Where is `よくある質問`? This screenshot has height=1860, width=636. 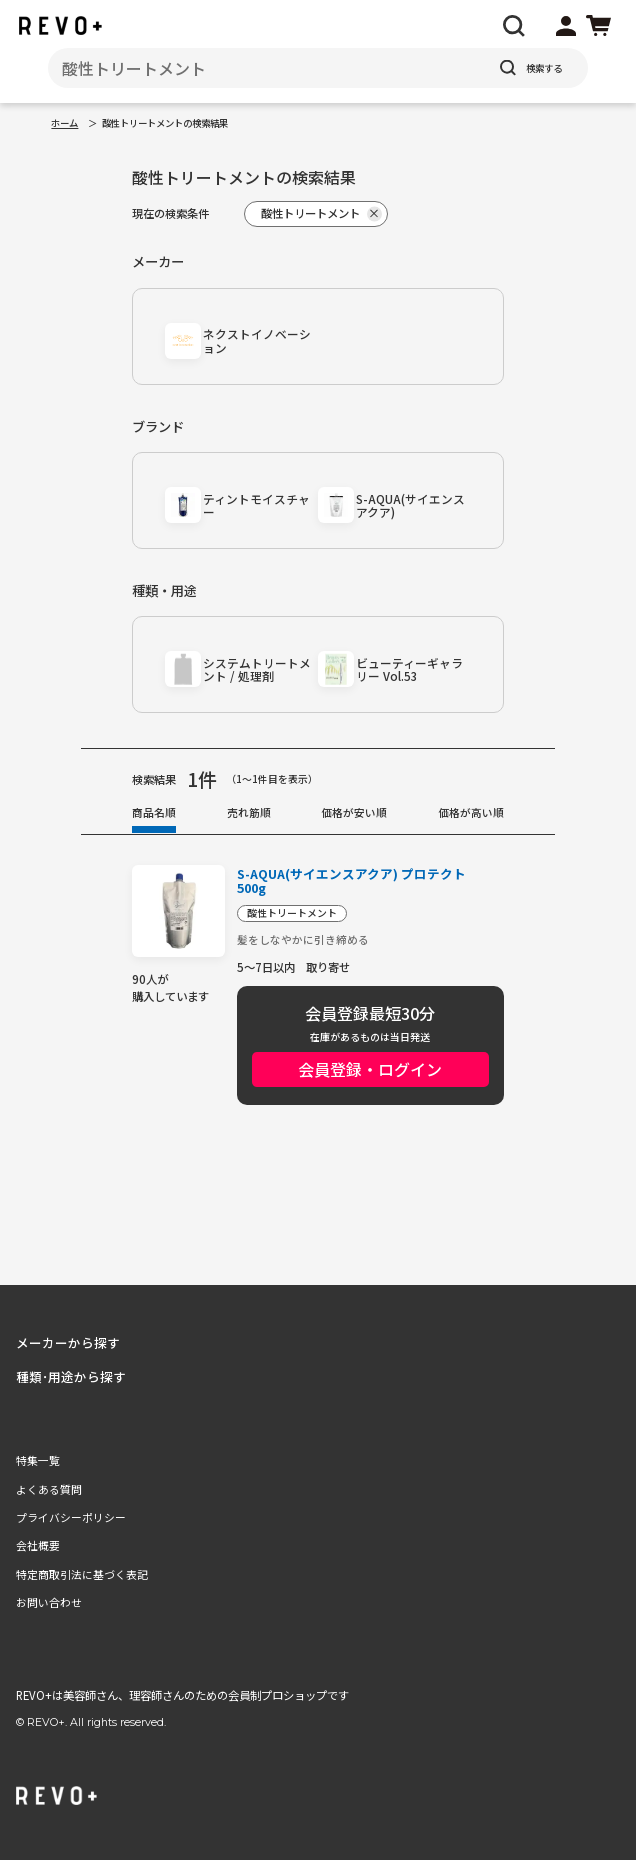
よくある質問 is located at coordinates (49, 1489).